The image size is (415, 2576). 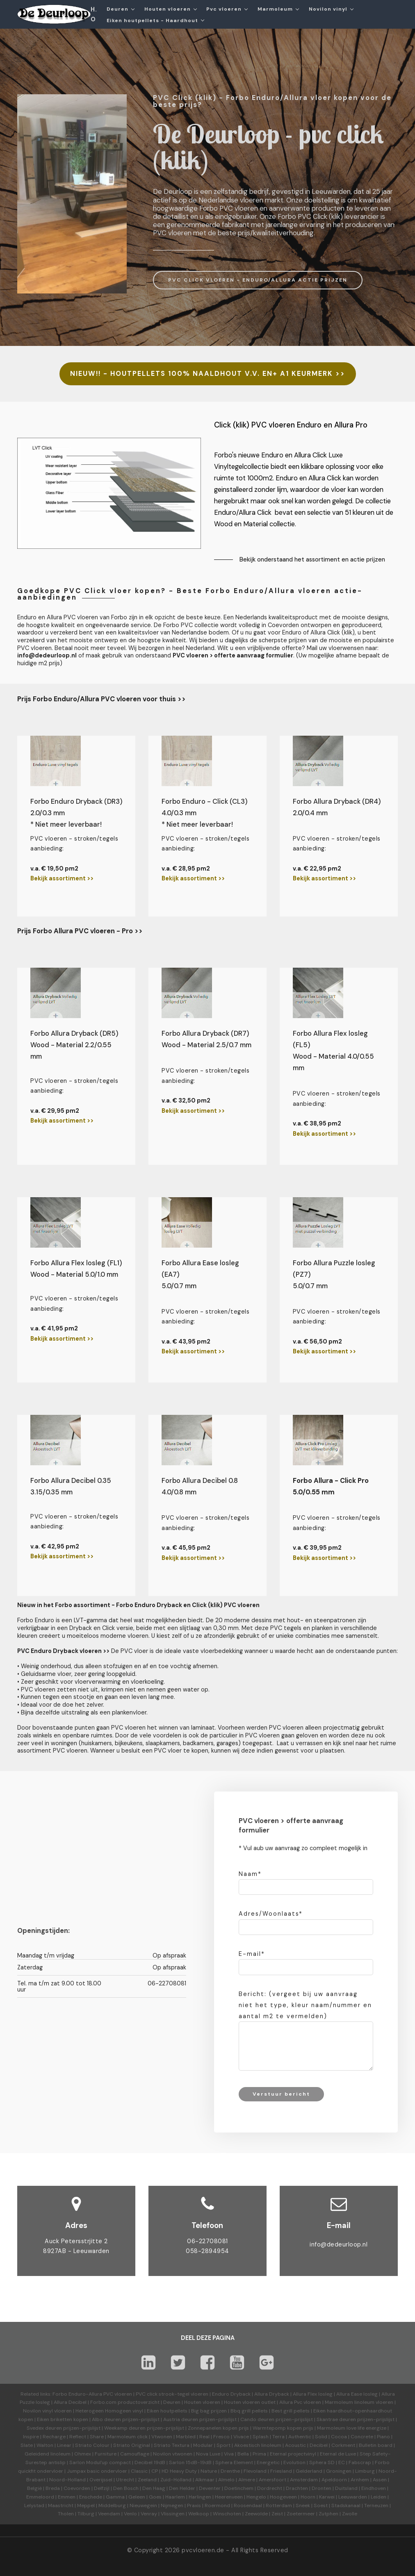 I want to click on PVC CLICK VLOEREN - ENDURO/ALLURA ACTIE PRIJZEN, so click(x=257, y=280).